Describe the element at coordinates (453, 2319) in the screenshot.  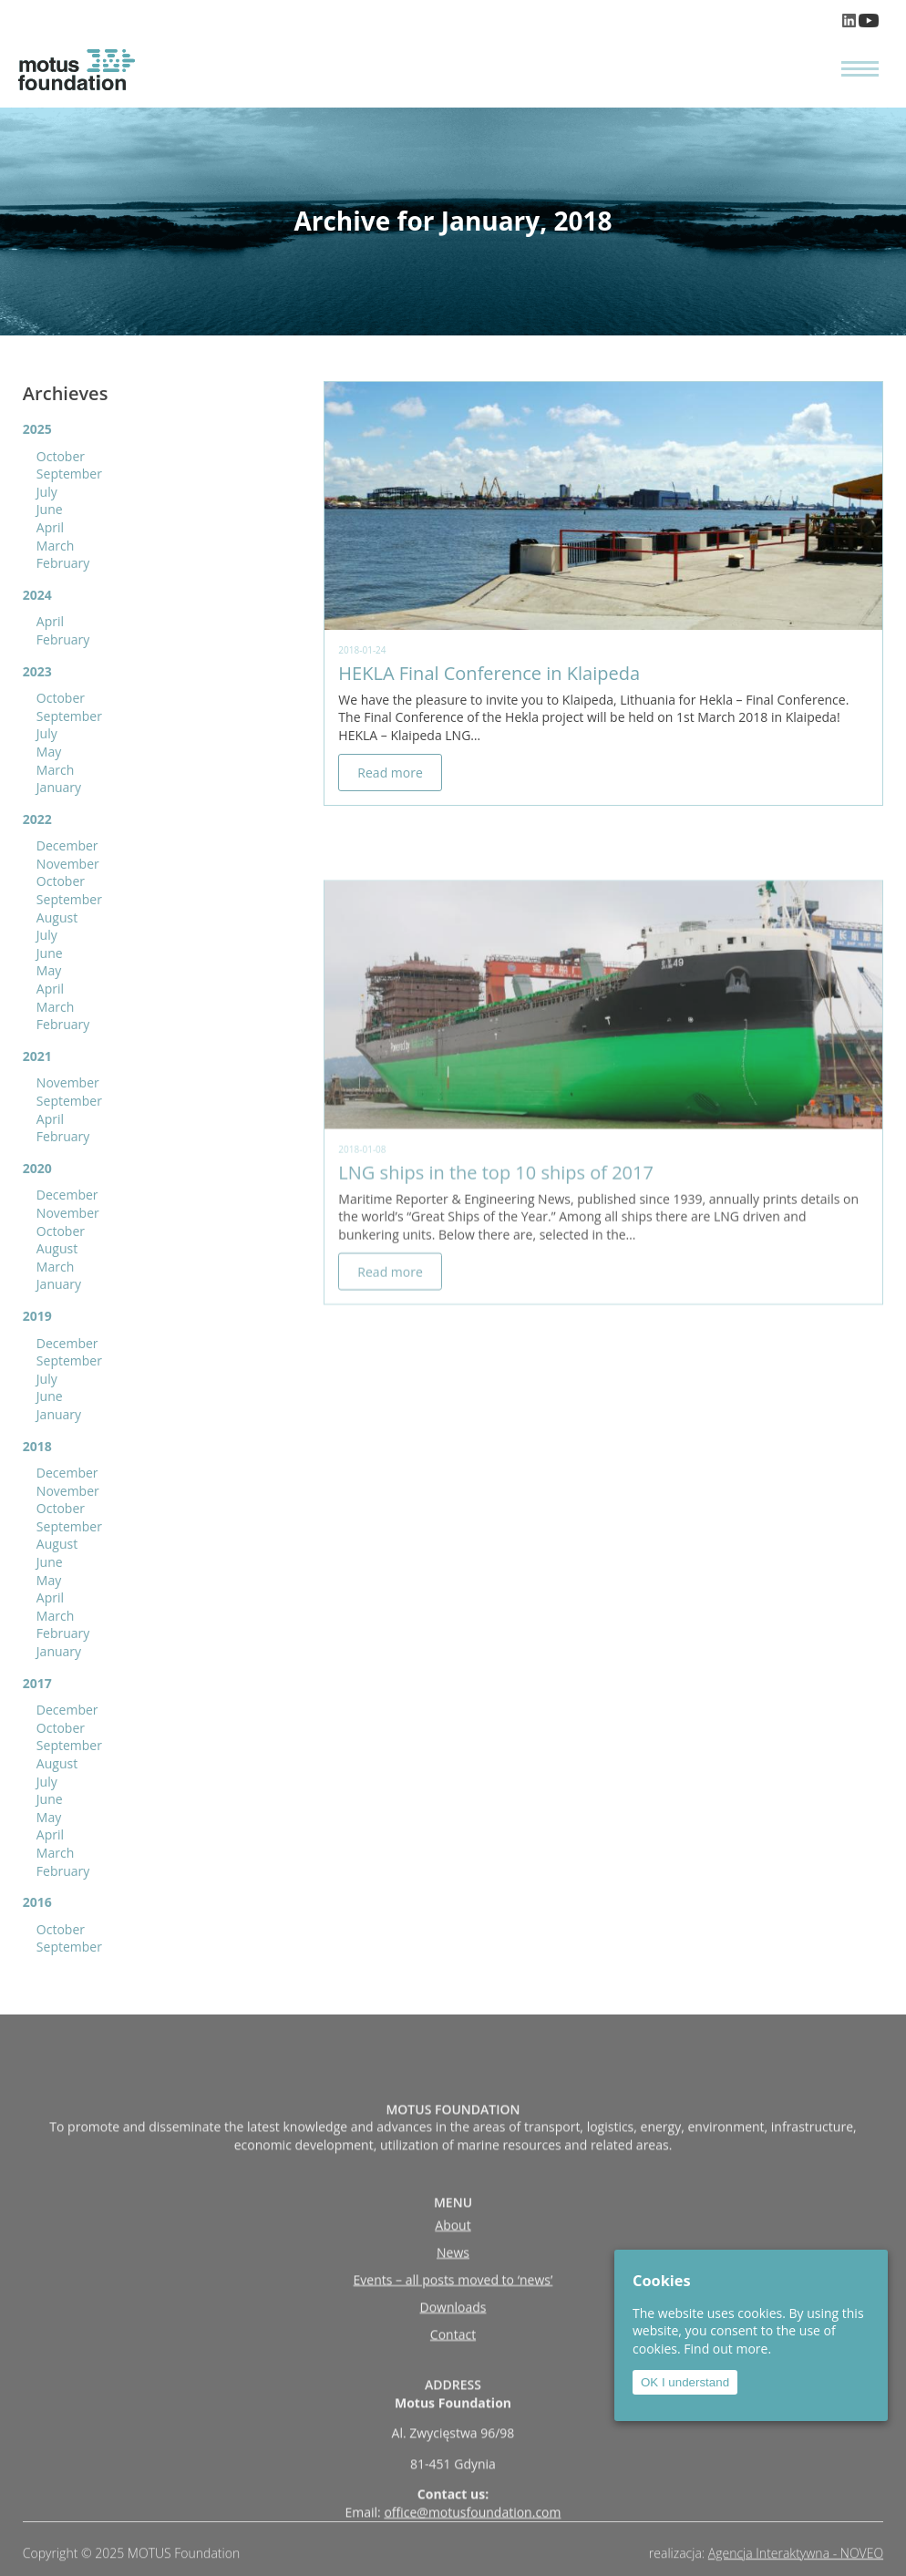
I see `News` at that location.